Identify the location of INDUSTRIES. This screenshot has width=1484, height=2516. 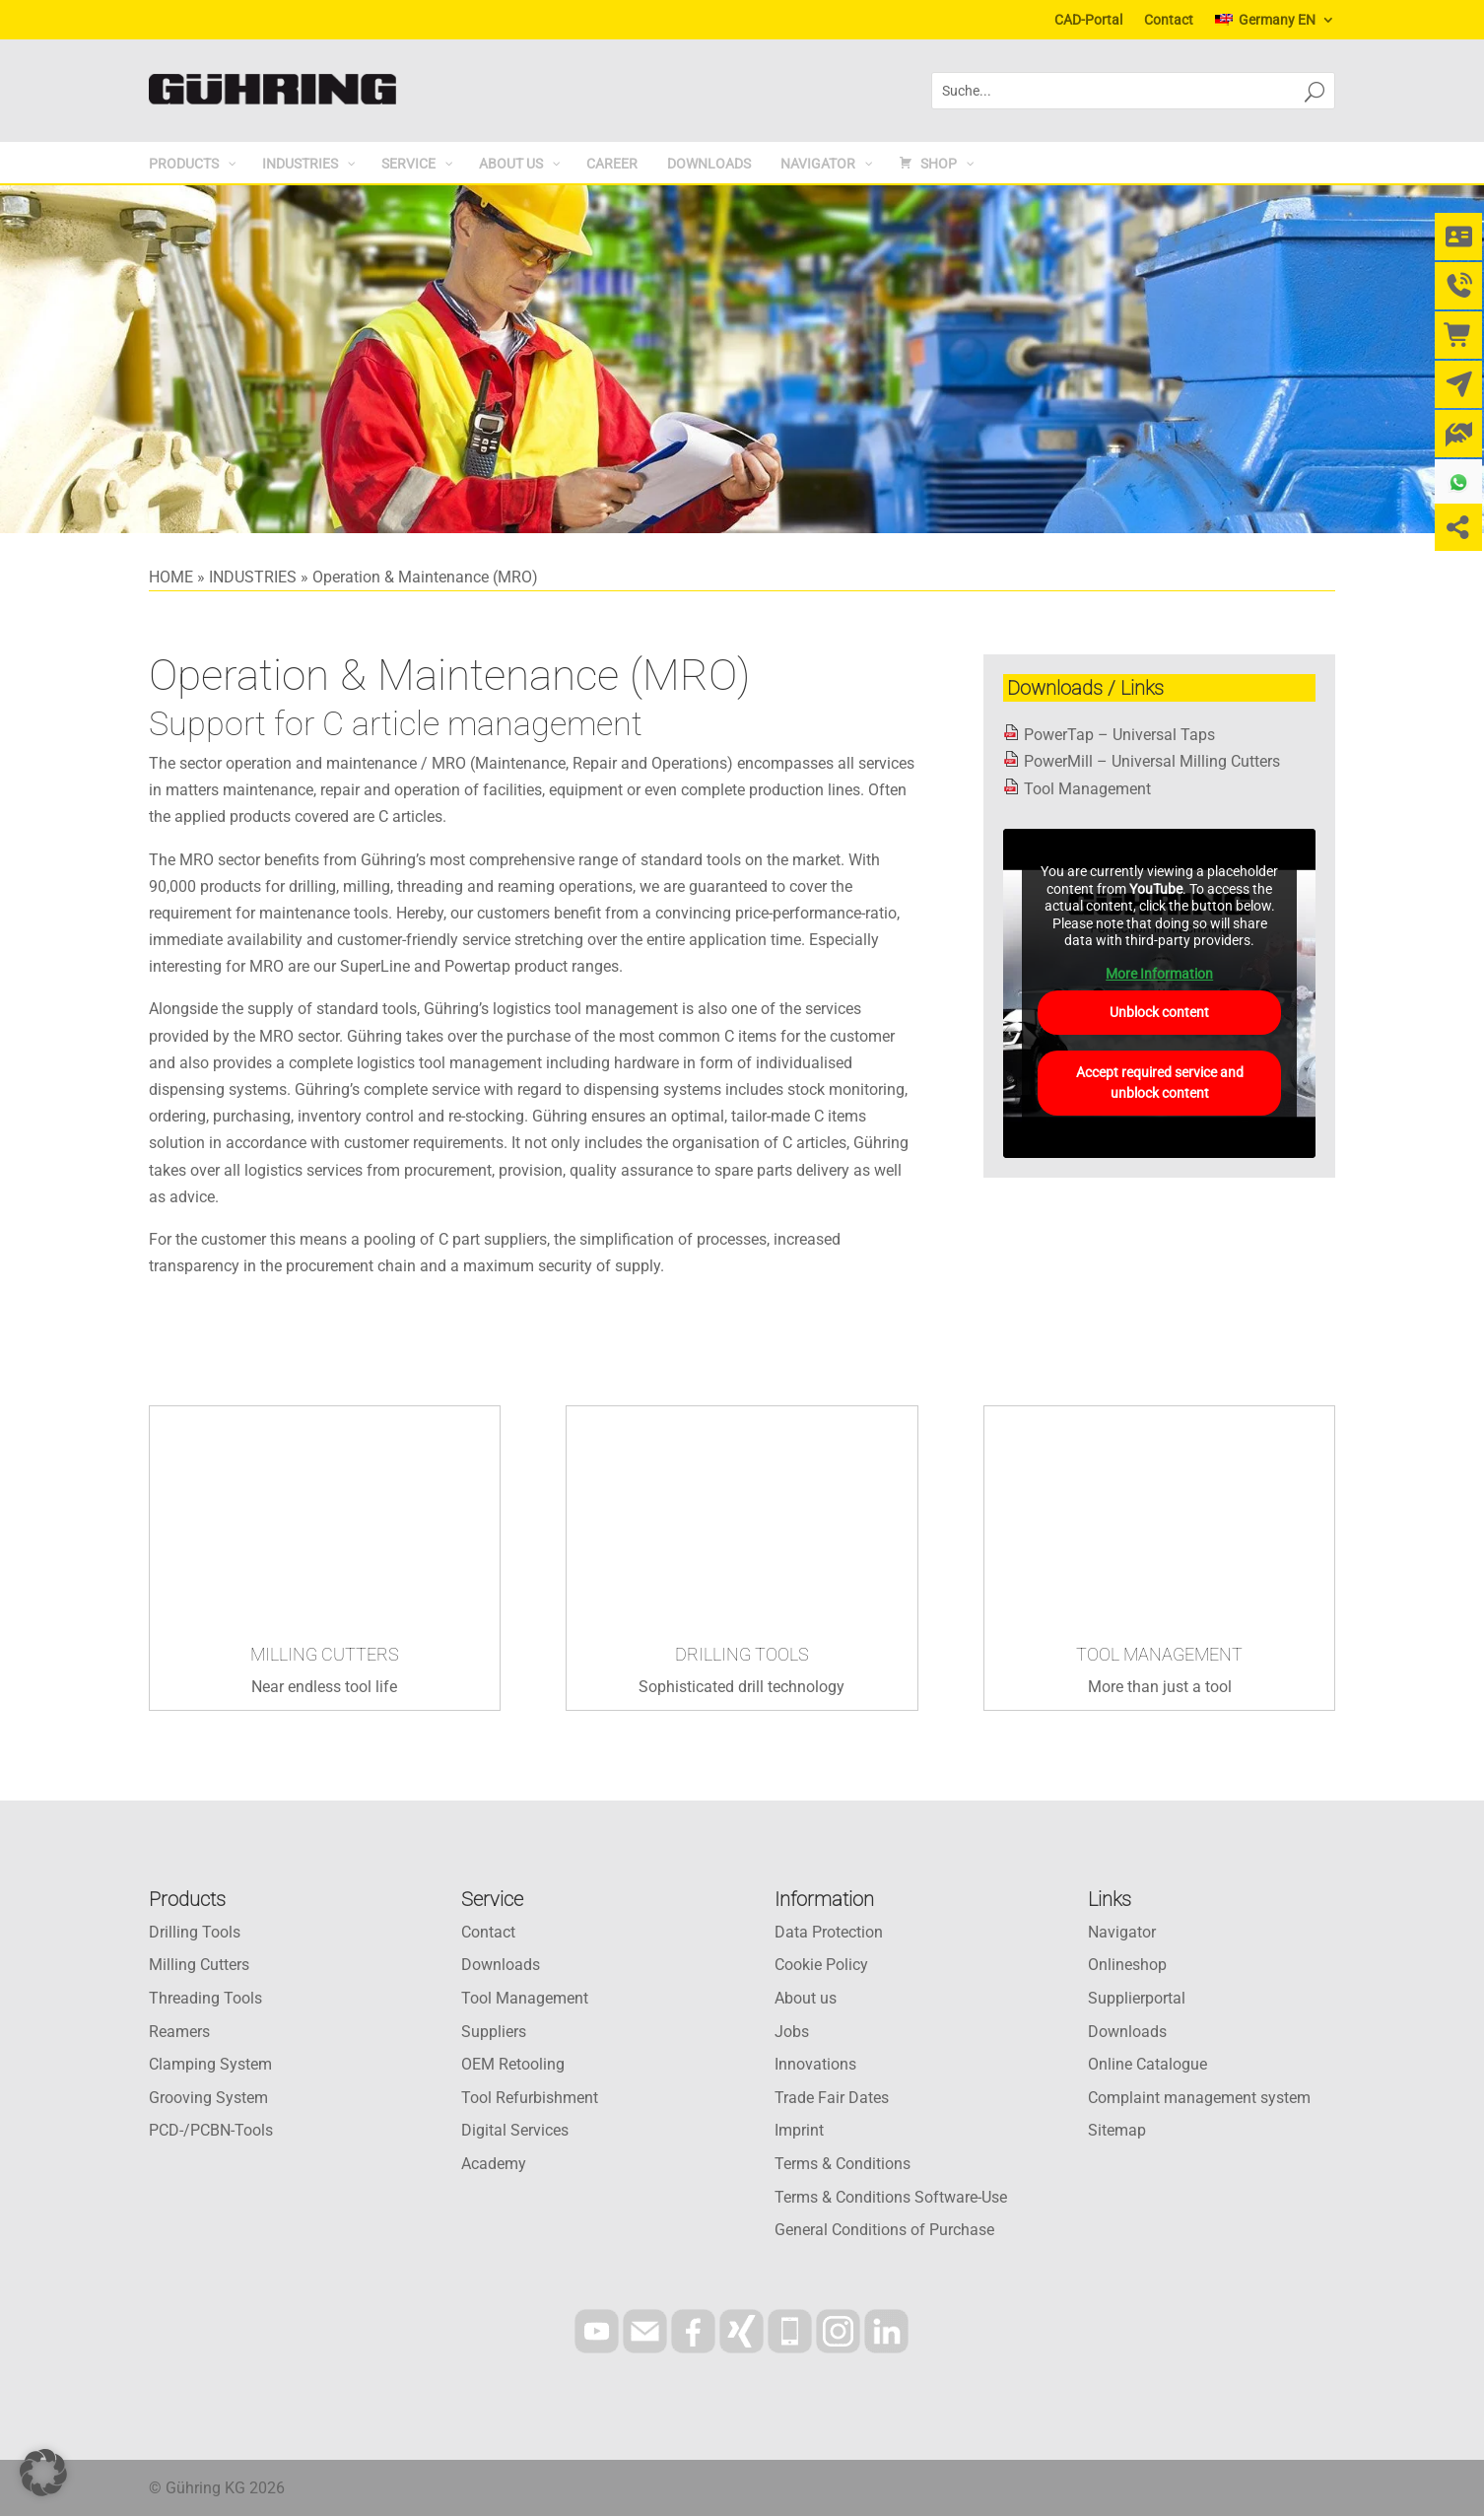
(253, 577).